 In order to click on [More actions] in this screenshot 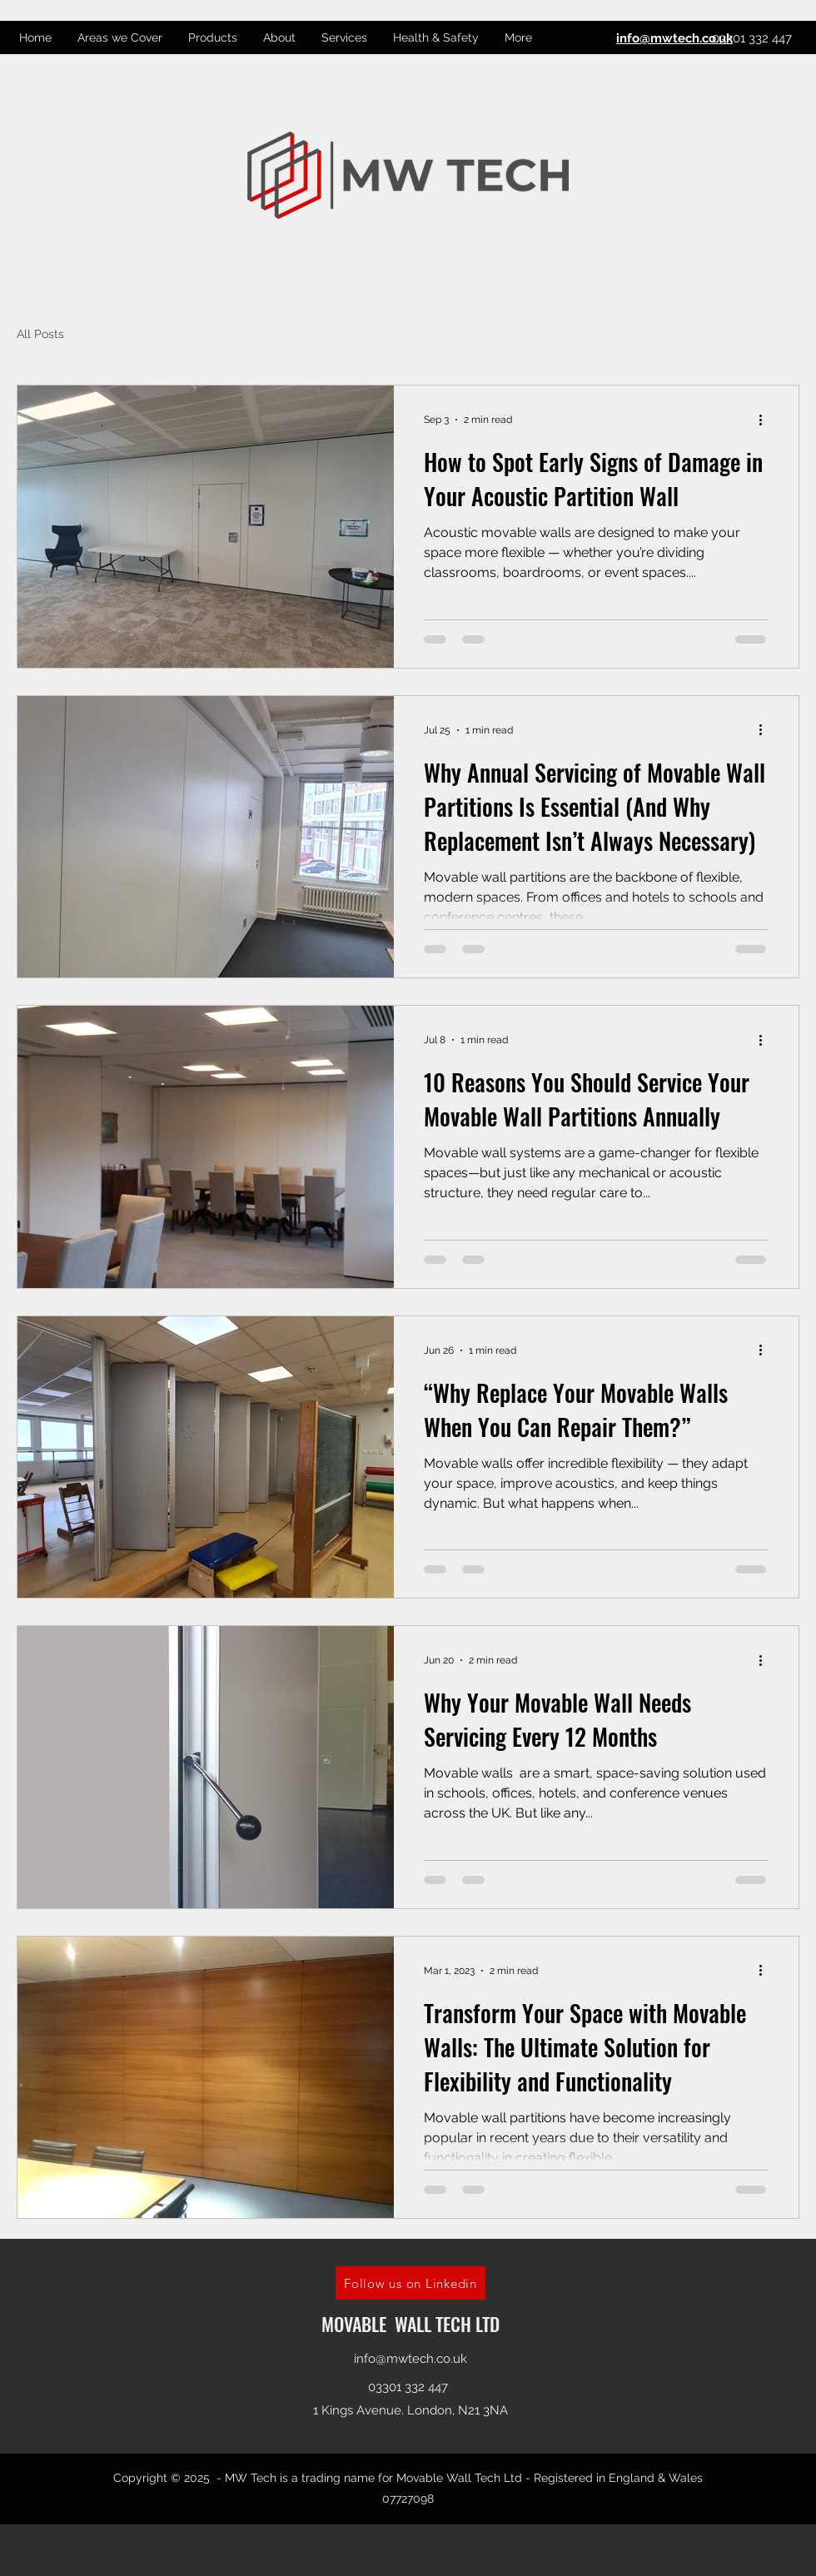, I will do `click(766, 420)`.